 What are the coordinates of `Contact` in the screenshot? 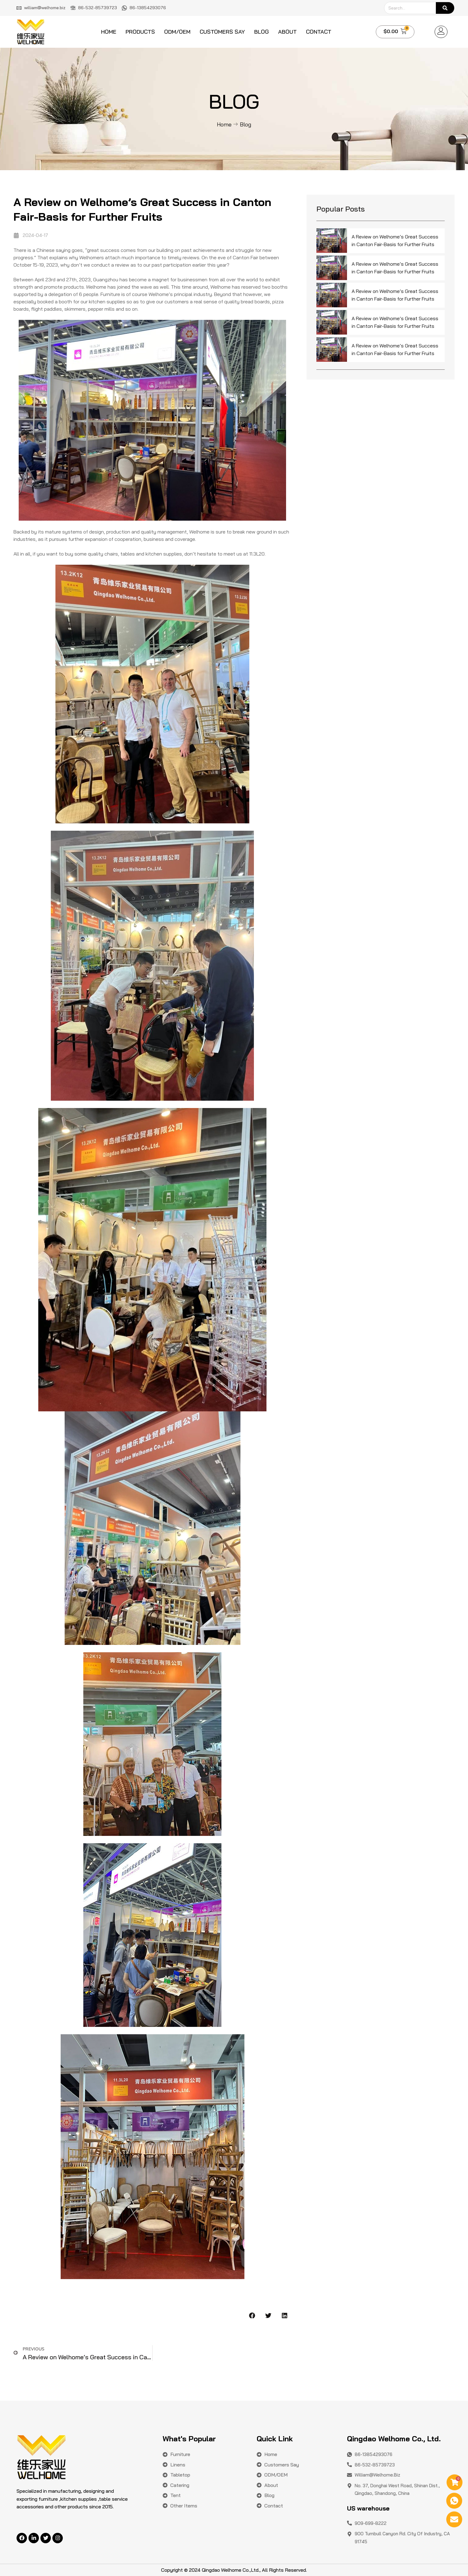 It's located at (318, 31).